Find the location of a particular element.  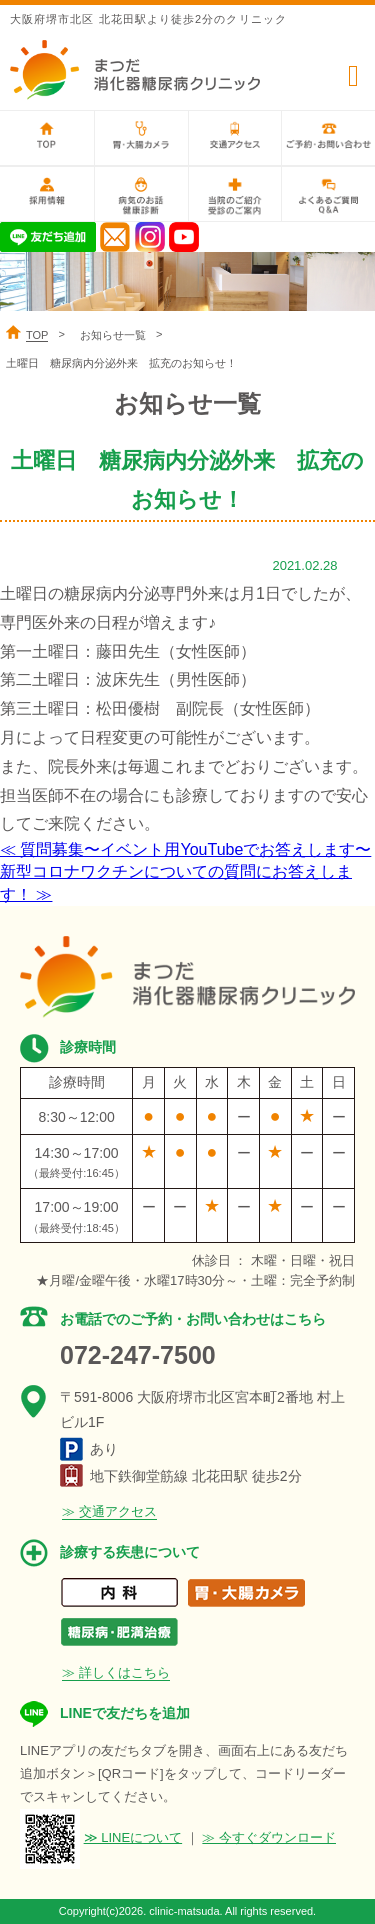

お知らせ一覧 is located at coordinates (113, 335).